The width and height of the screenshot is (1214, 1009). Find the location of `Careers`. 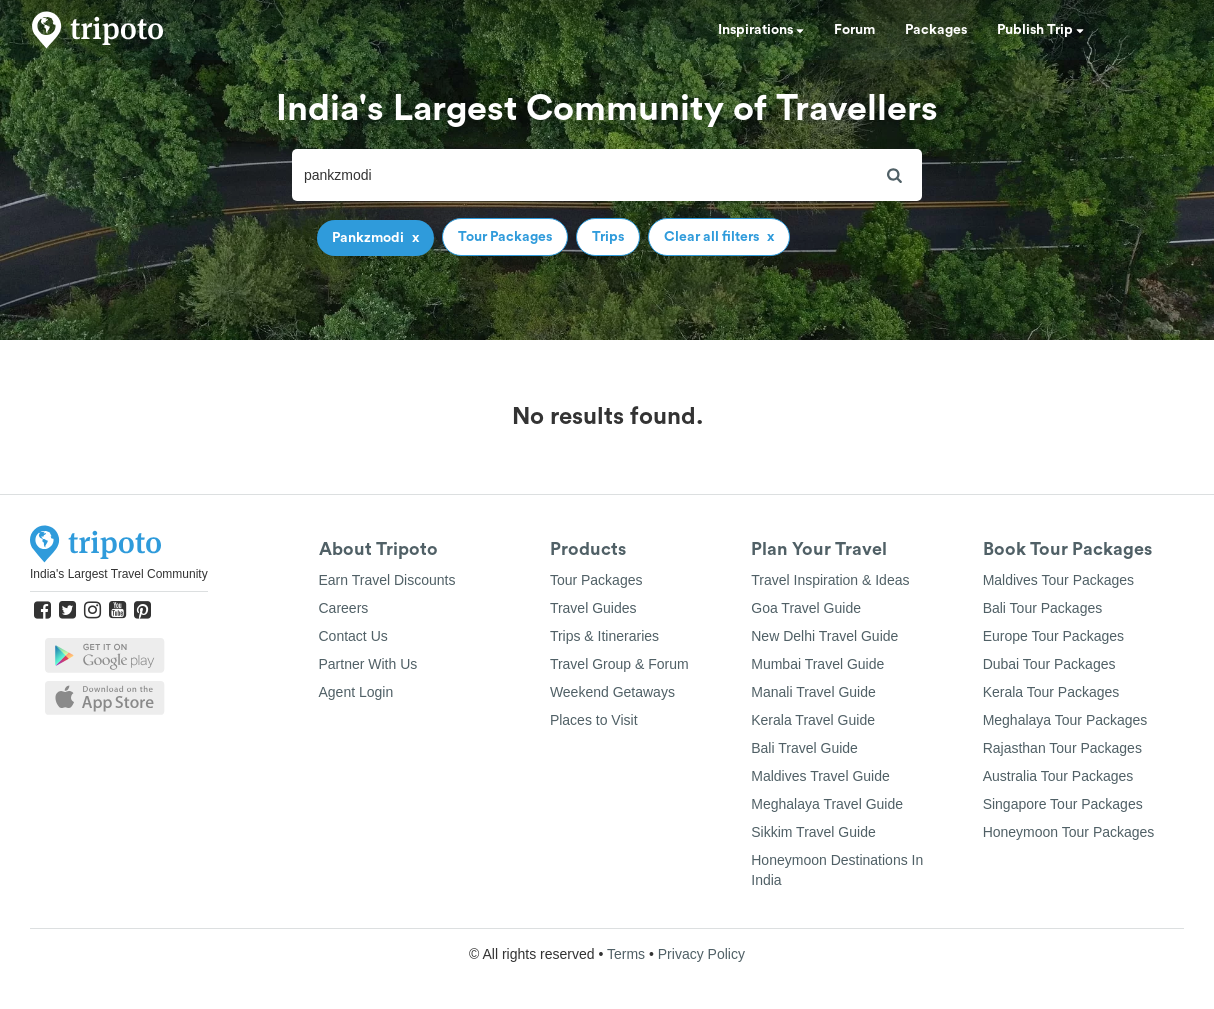

Careers is located at coordinates (344, 608).